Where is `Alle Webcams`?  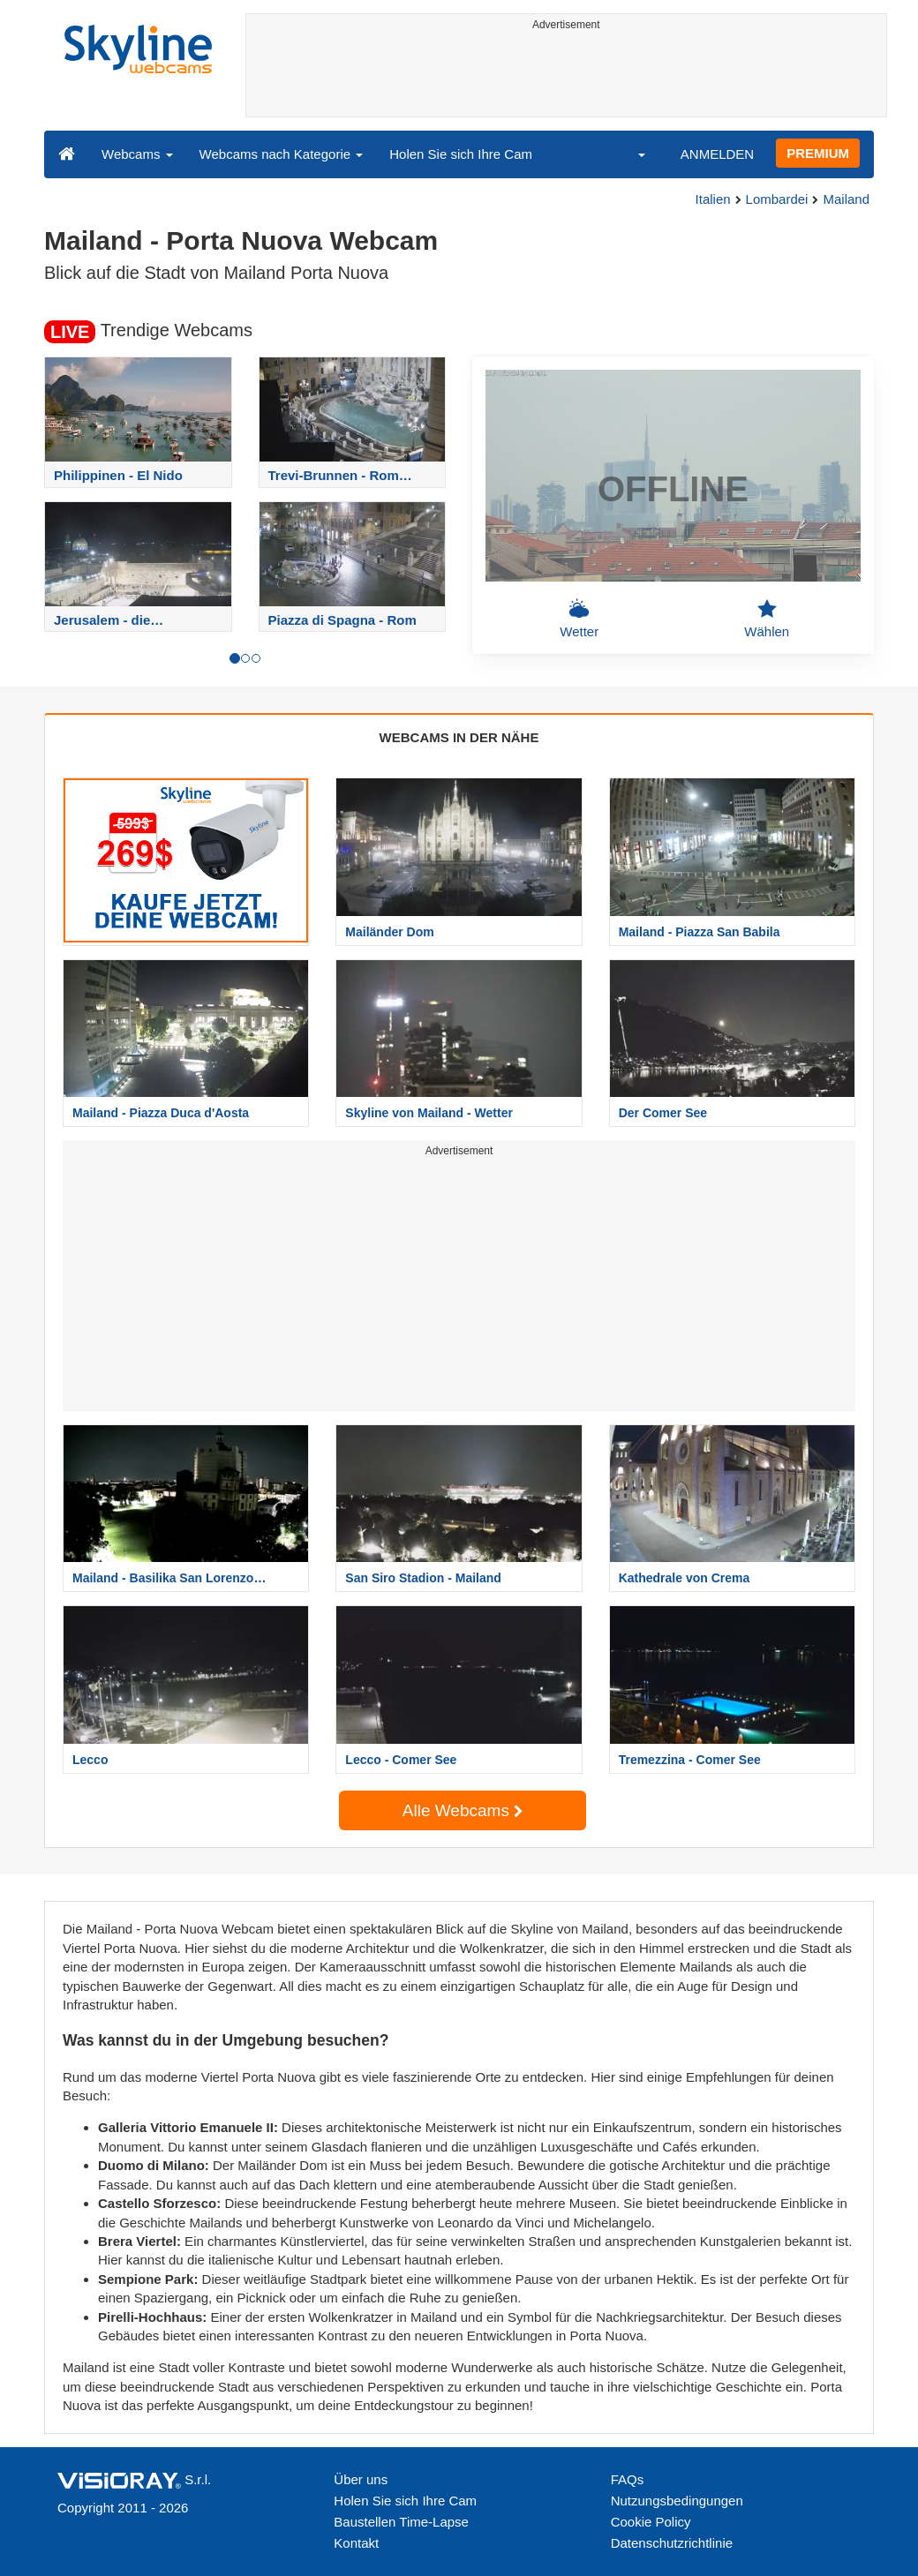
Alle Webcams is located at coordinates (463, 1810).